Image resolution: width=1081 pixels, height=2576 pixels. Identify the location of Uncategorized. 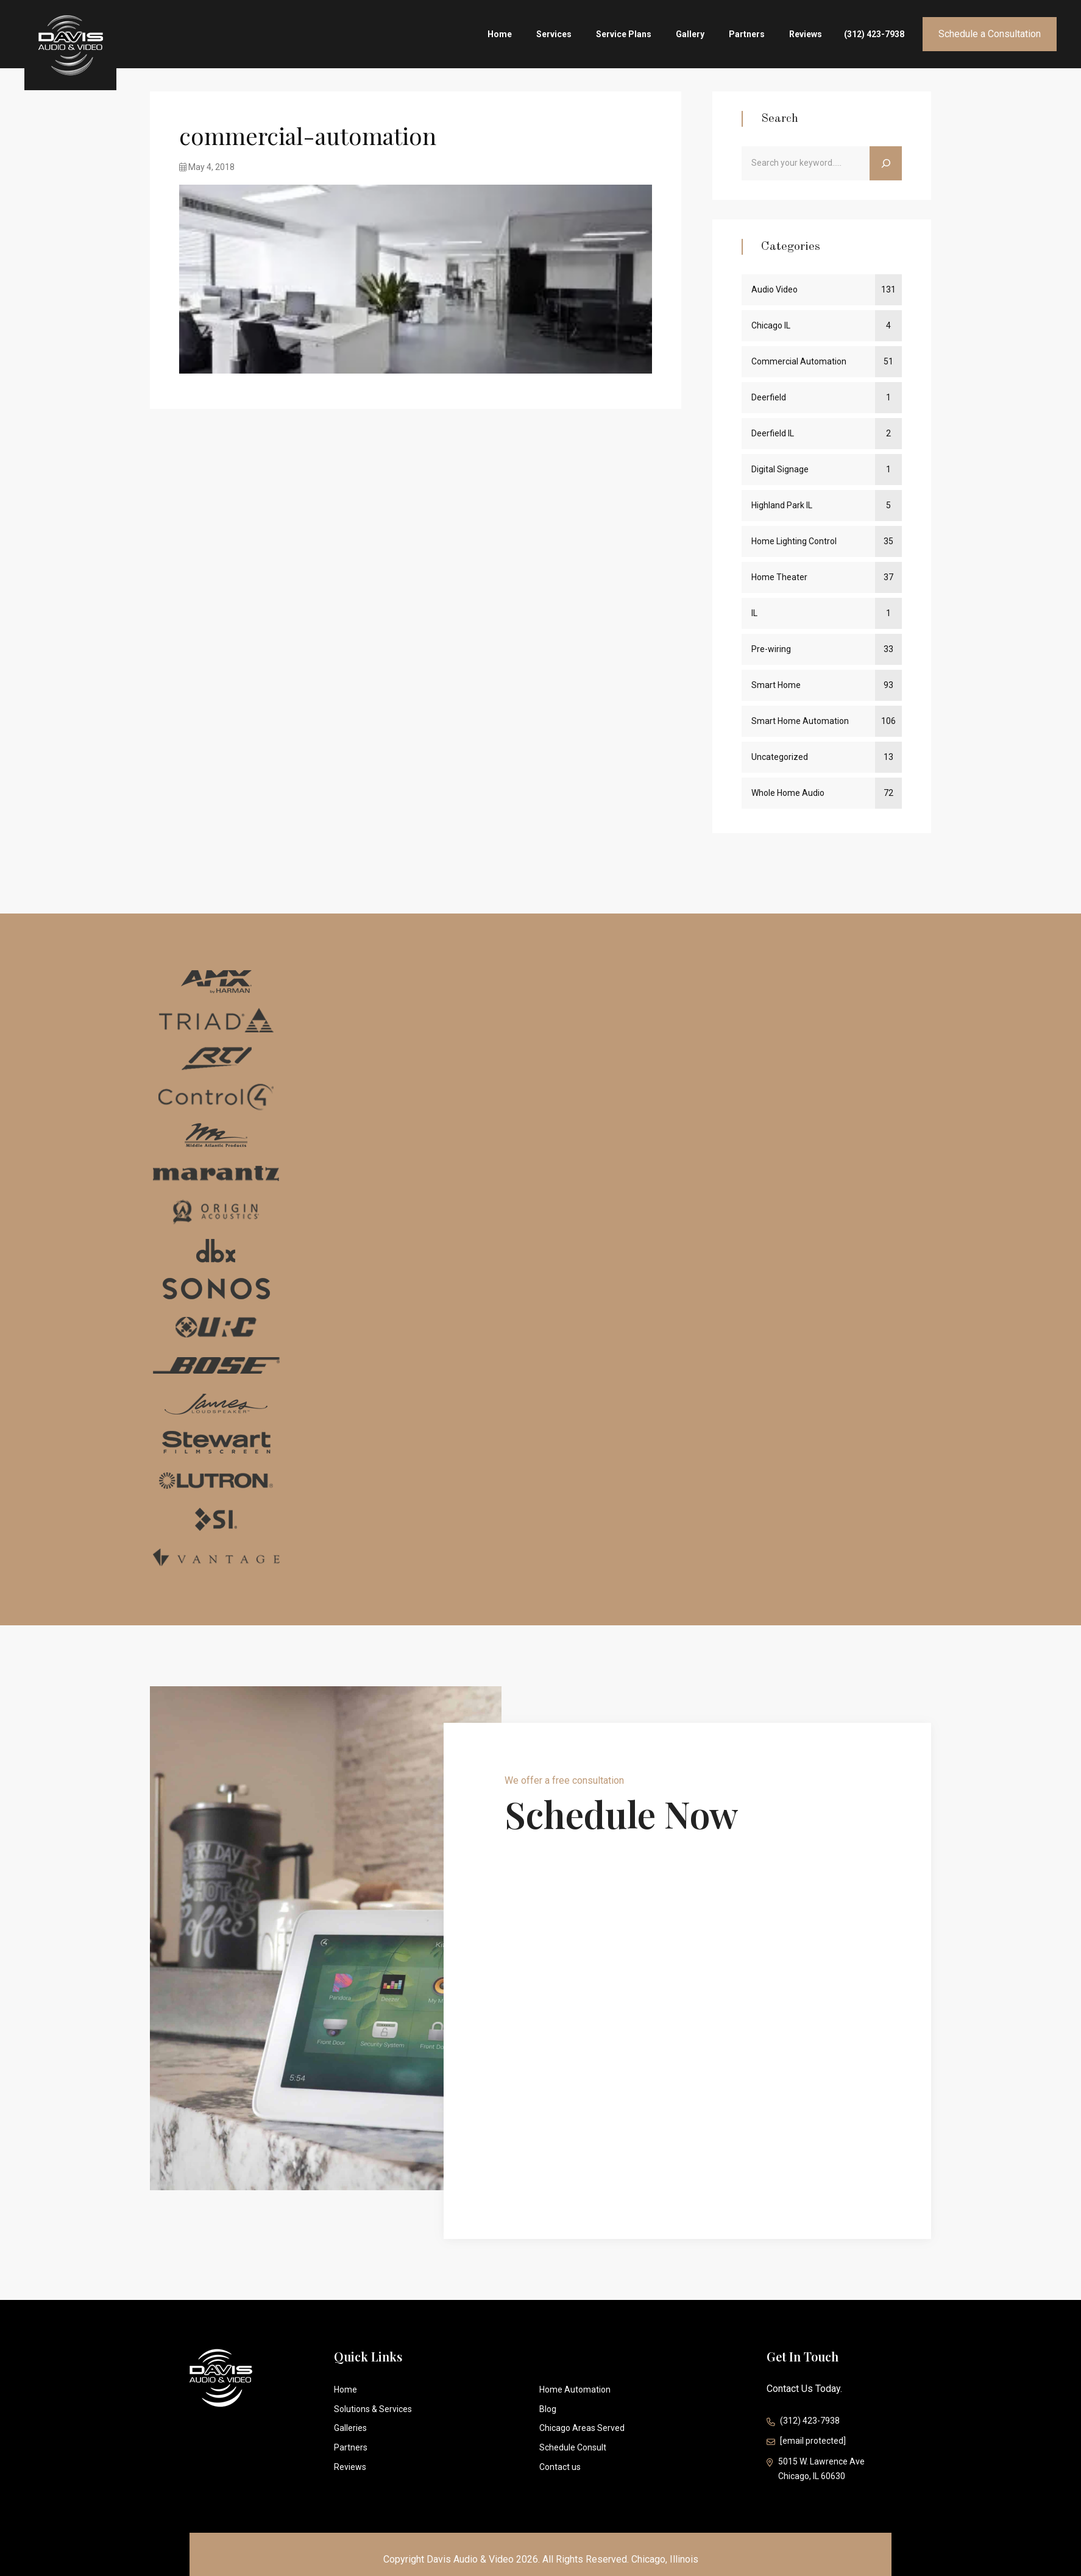
(779, 757).